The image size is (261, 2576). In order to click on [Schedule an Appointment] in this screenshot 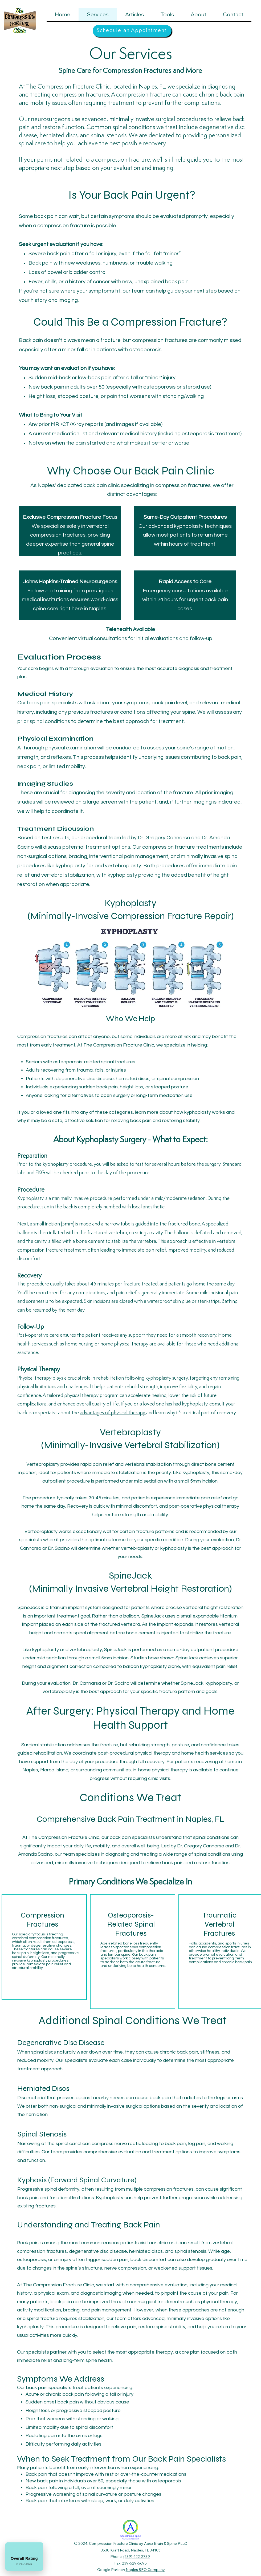, I will do `click(132, 31)`.